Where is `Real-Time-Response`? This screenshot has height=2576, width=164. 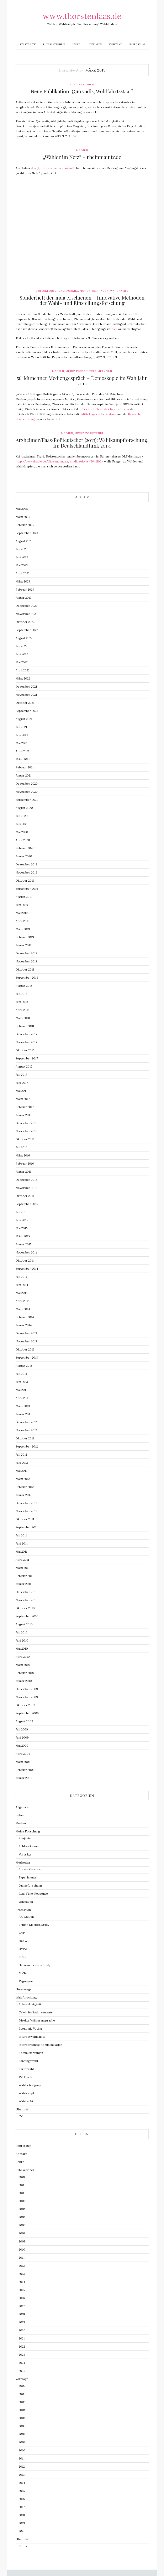
Real-Time-Response is located at coordinates (33, 1893).